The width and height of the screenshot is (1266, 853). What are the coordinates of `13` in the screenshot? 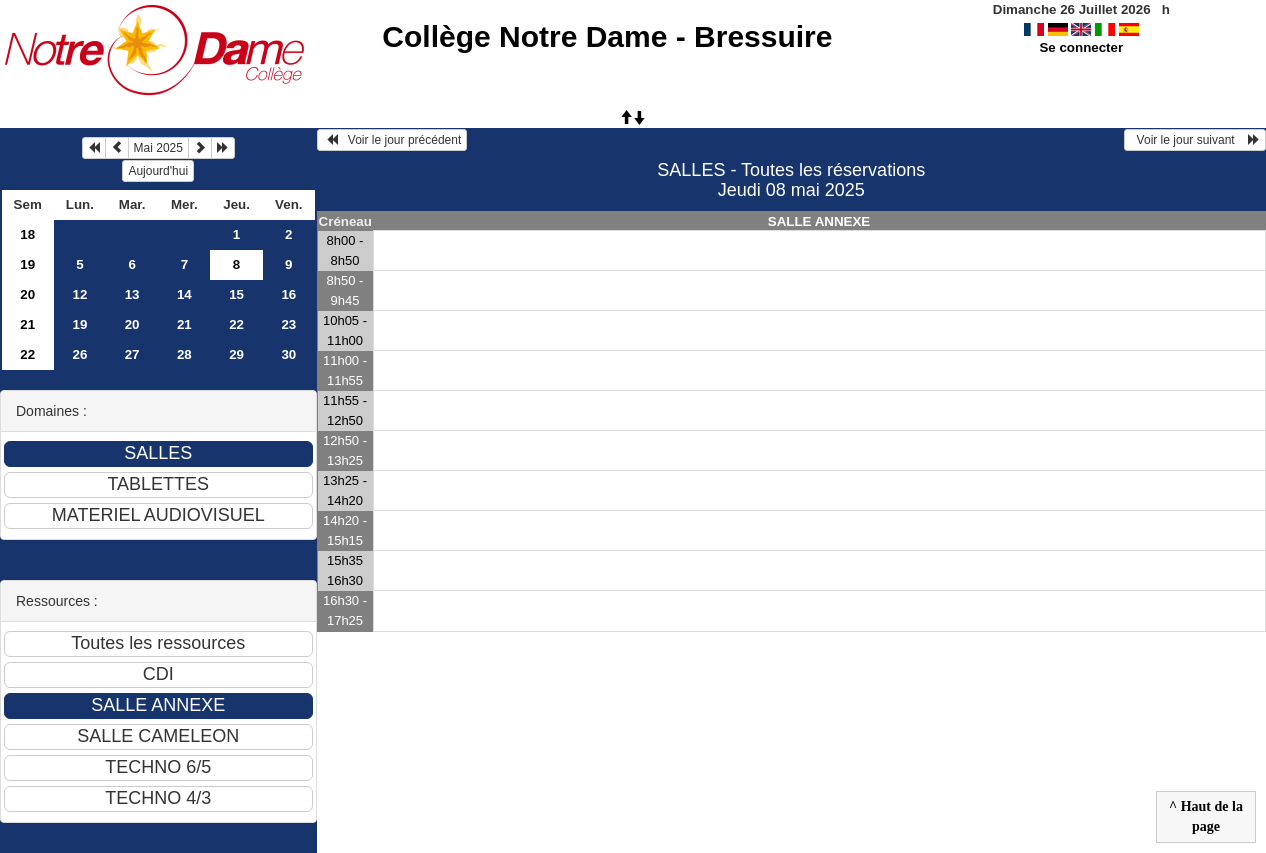 It's located at (132, 294).